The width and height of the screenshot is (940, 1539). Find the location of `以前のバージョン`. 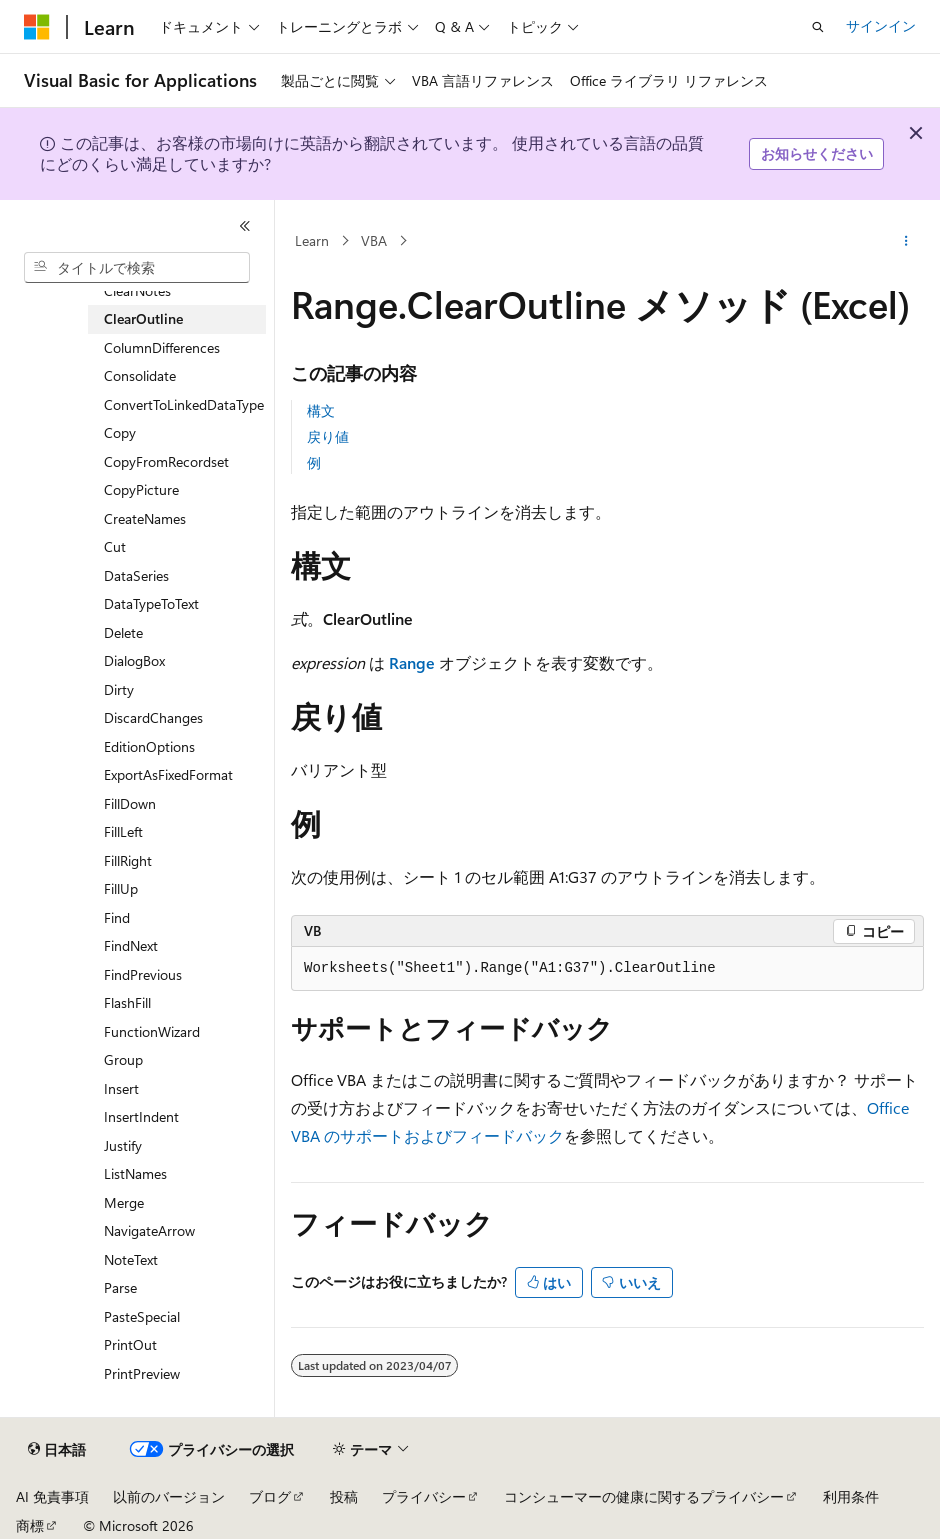

以前のバージョン is located at coordinates (169, 1496).